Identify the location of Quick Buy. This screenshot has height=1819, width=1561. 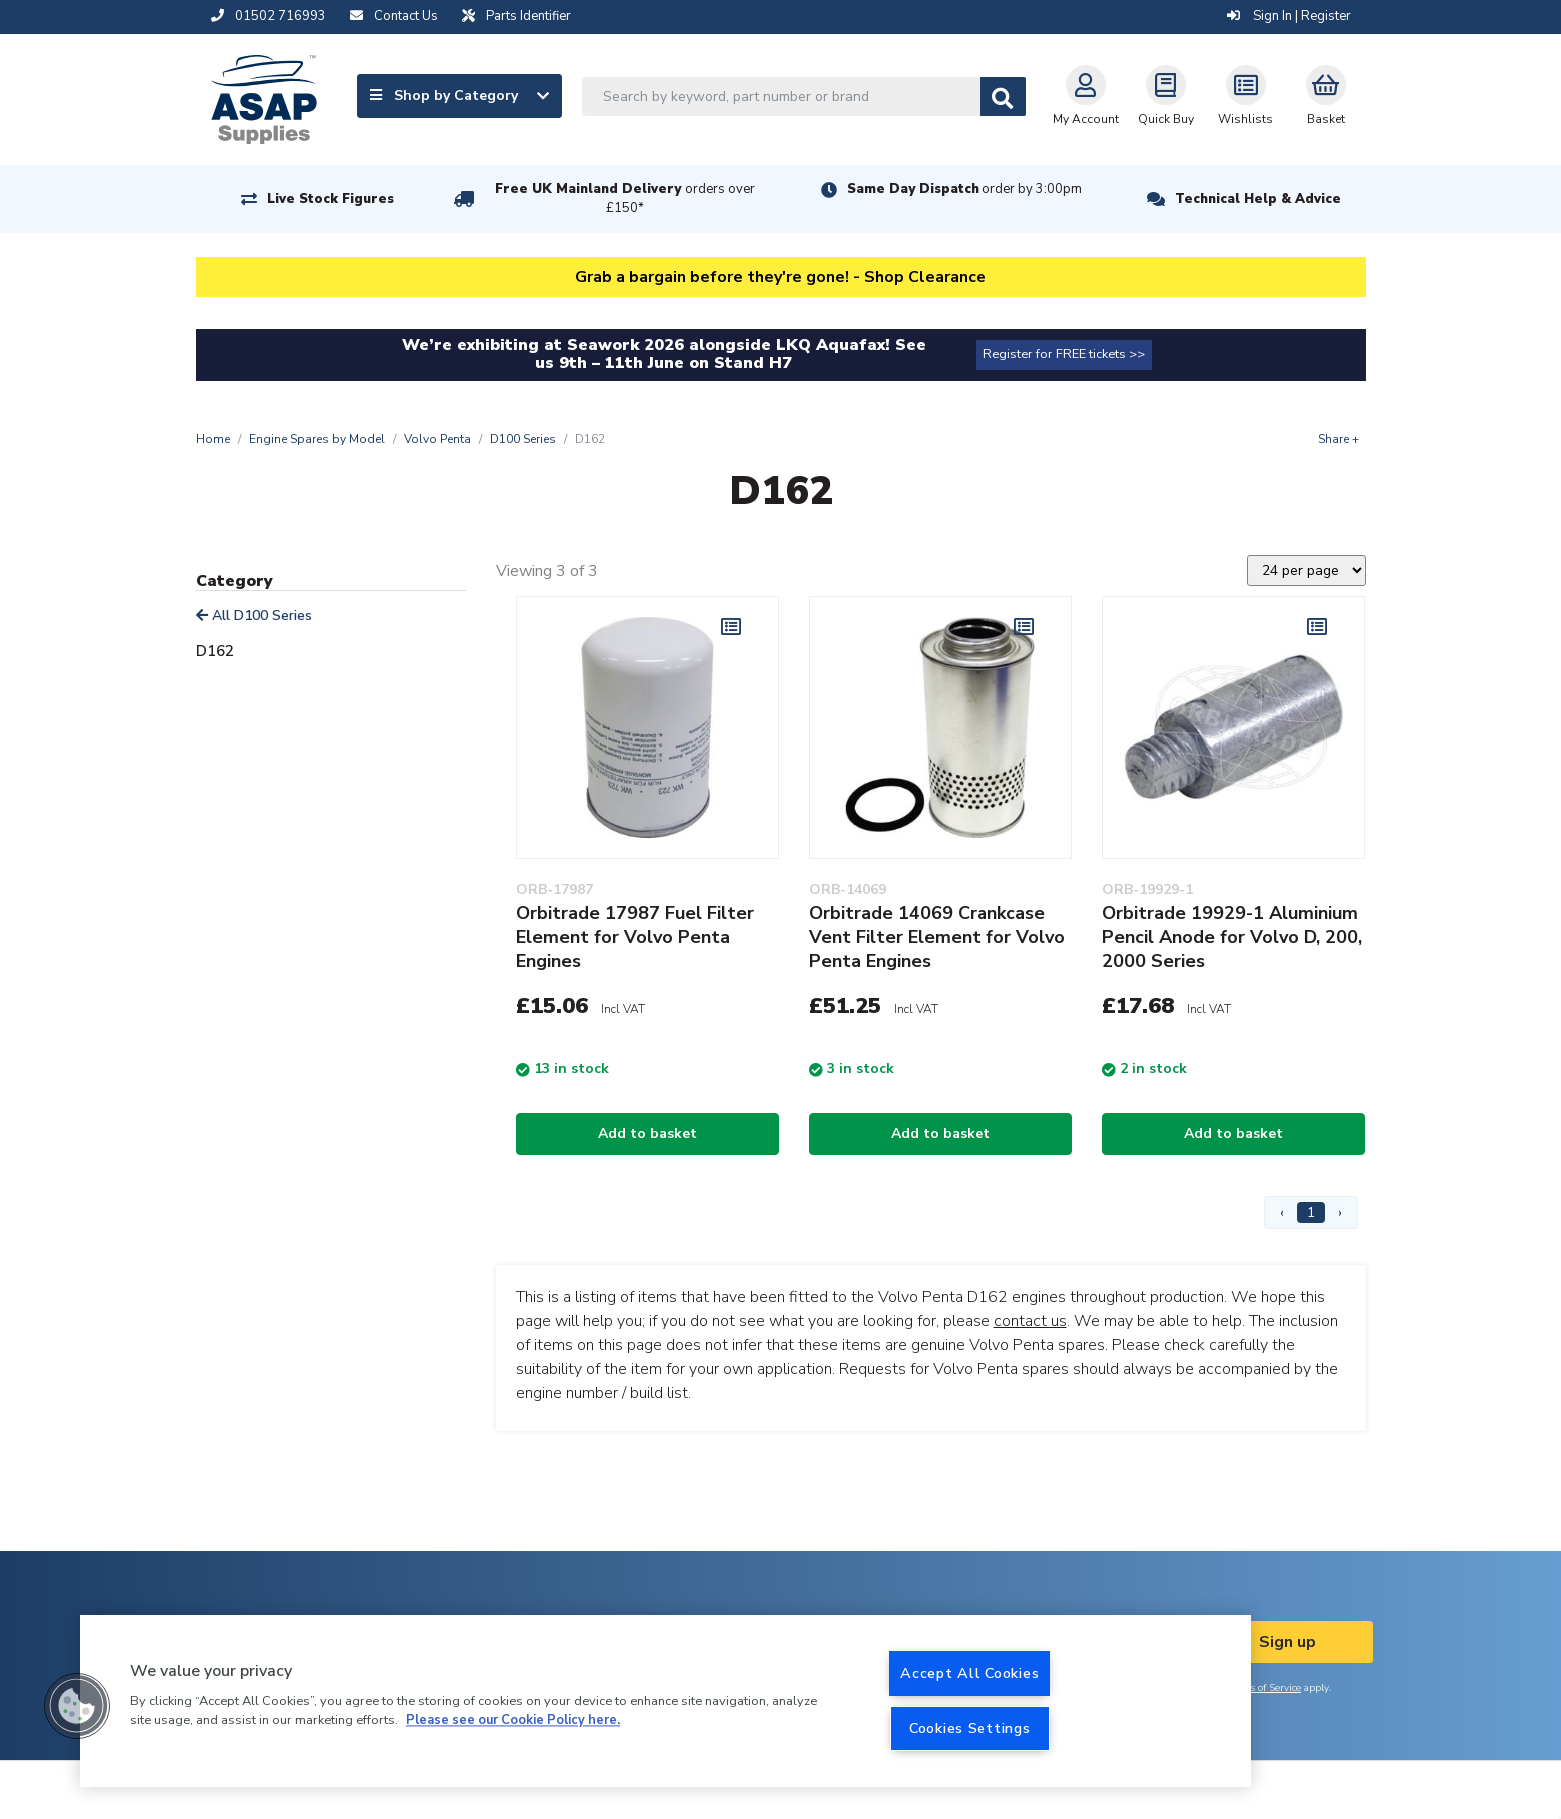
(1166, 96).